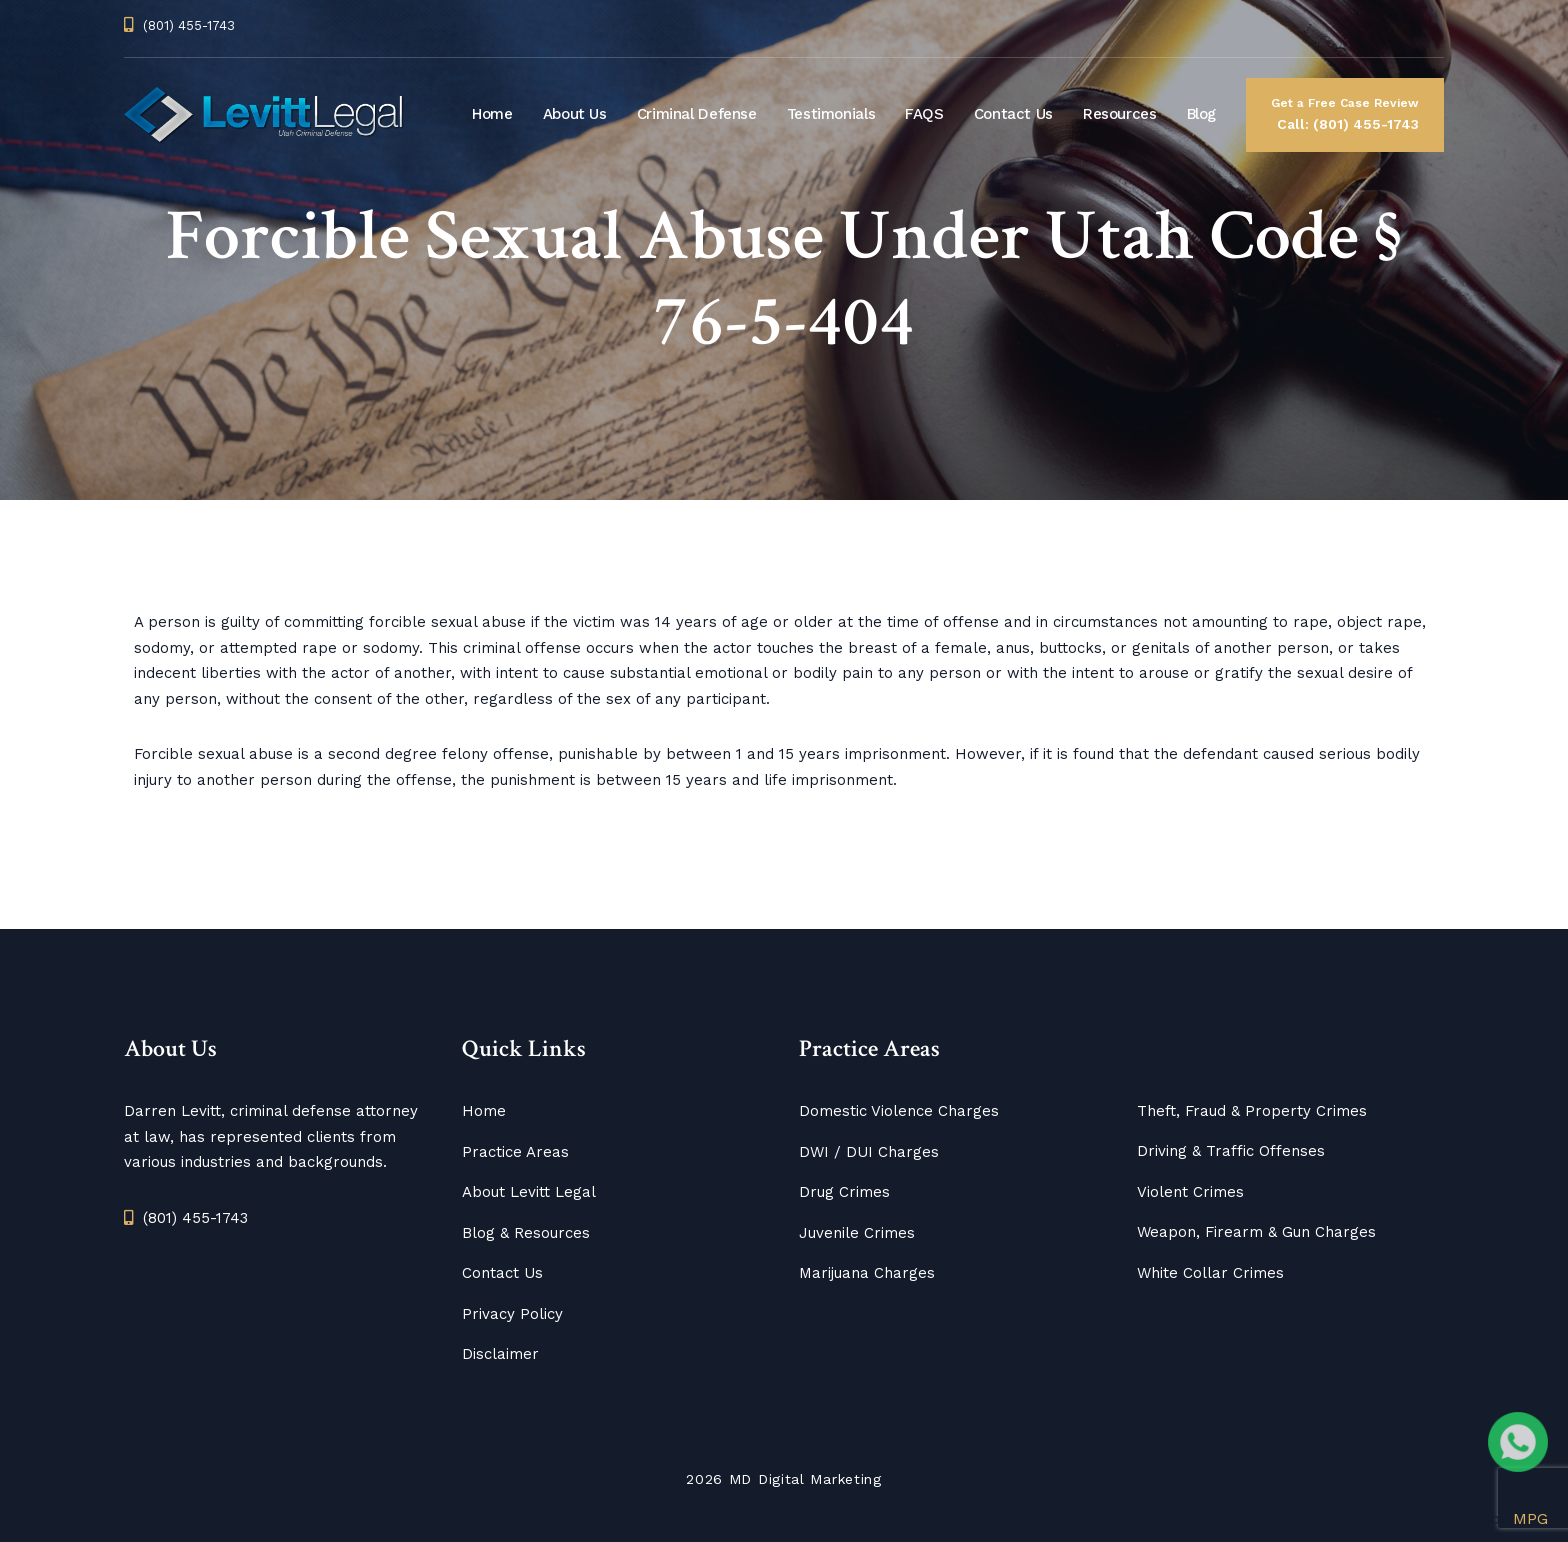 Image resolution: width=1568 pixels, height=1542 pixels. I want to click on Digital Marketing, so click(820, 1479).